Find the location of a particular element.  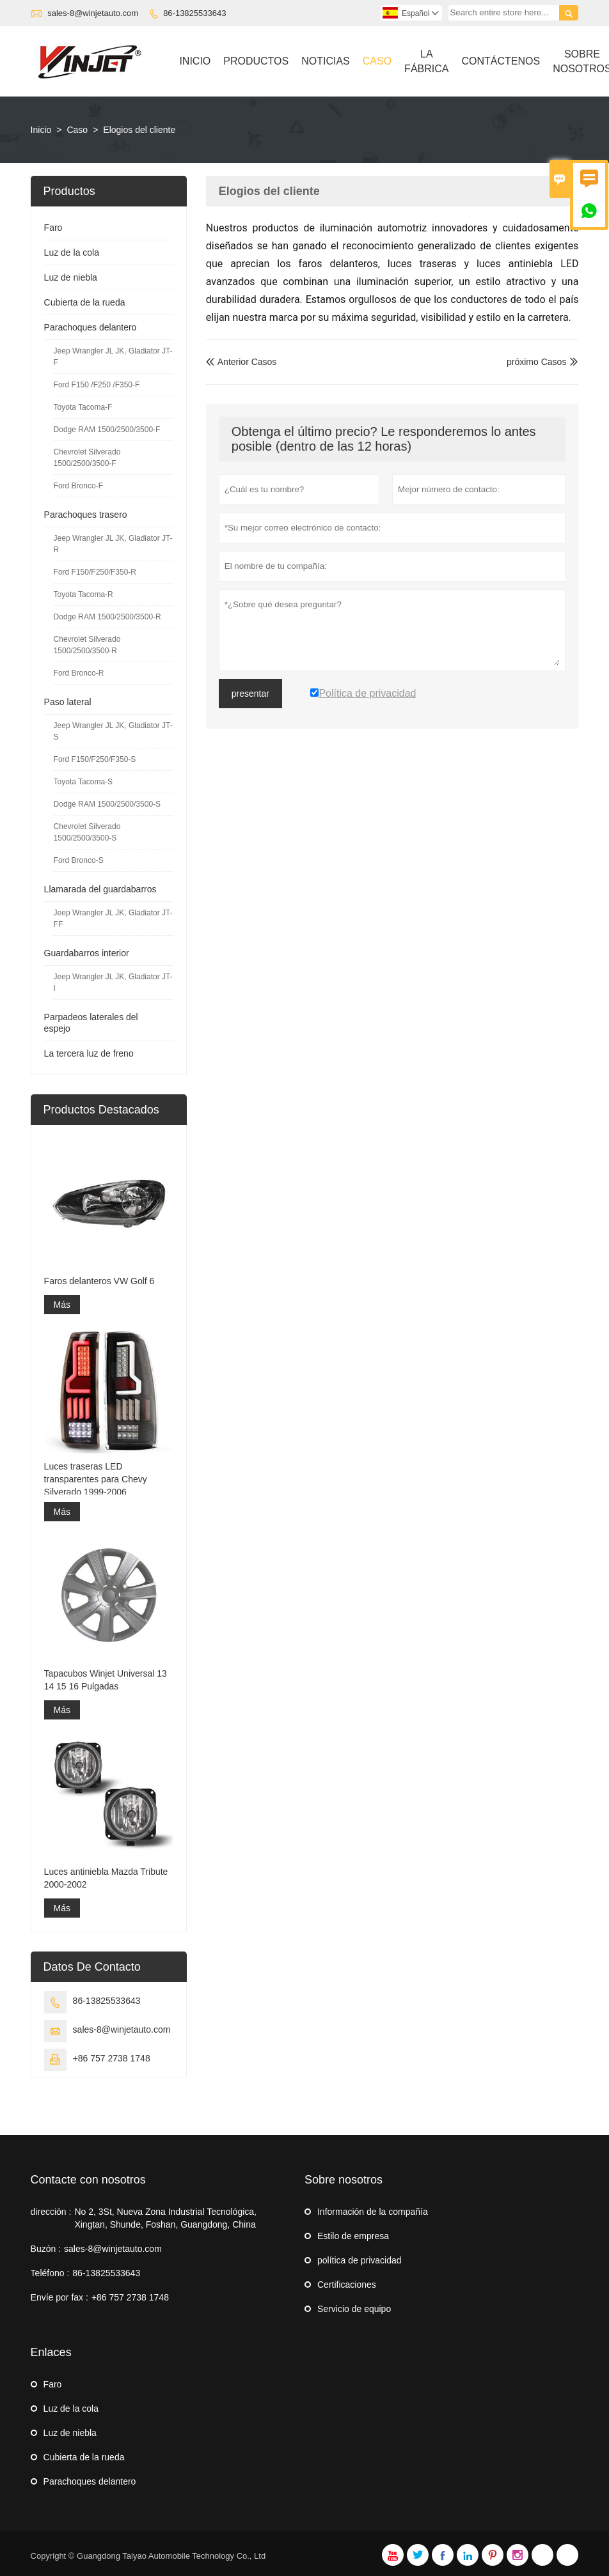

La tercera luz de freno is located at coordinates (89, 1053).